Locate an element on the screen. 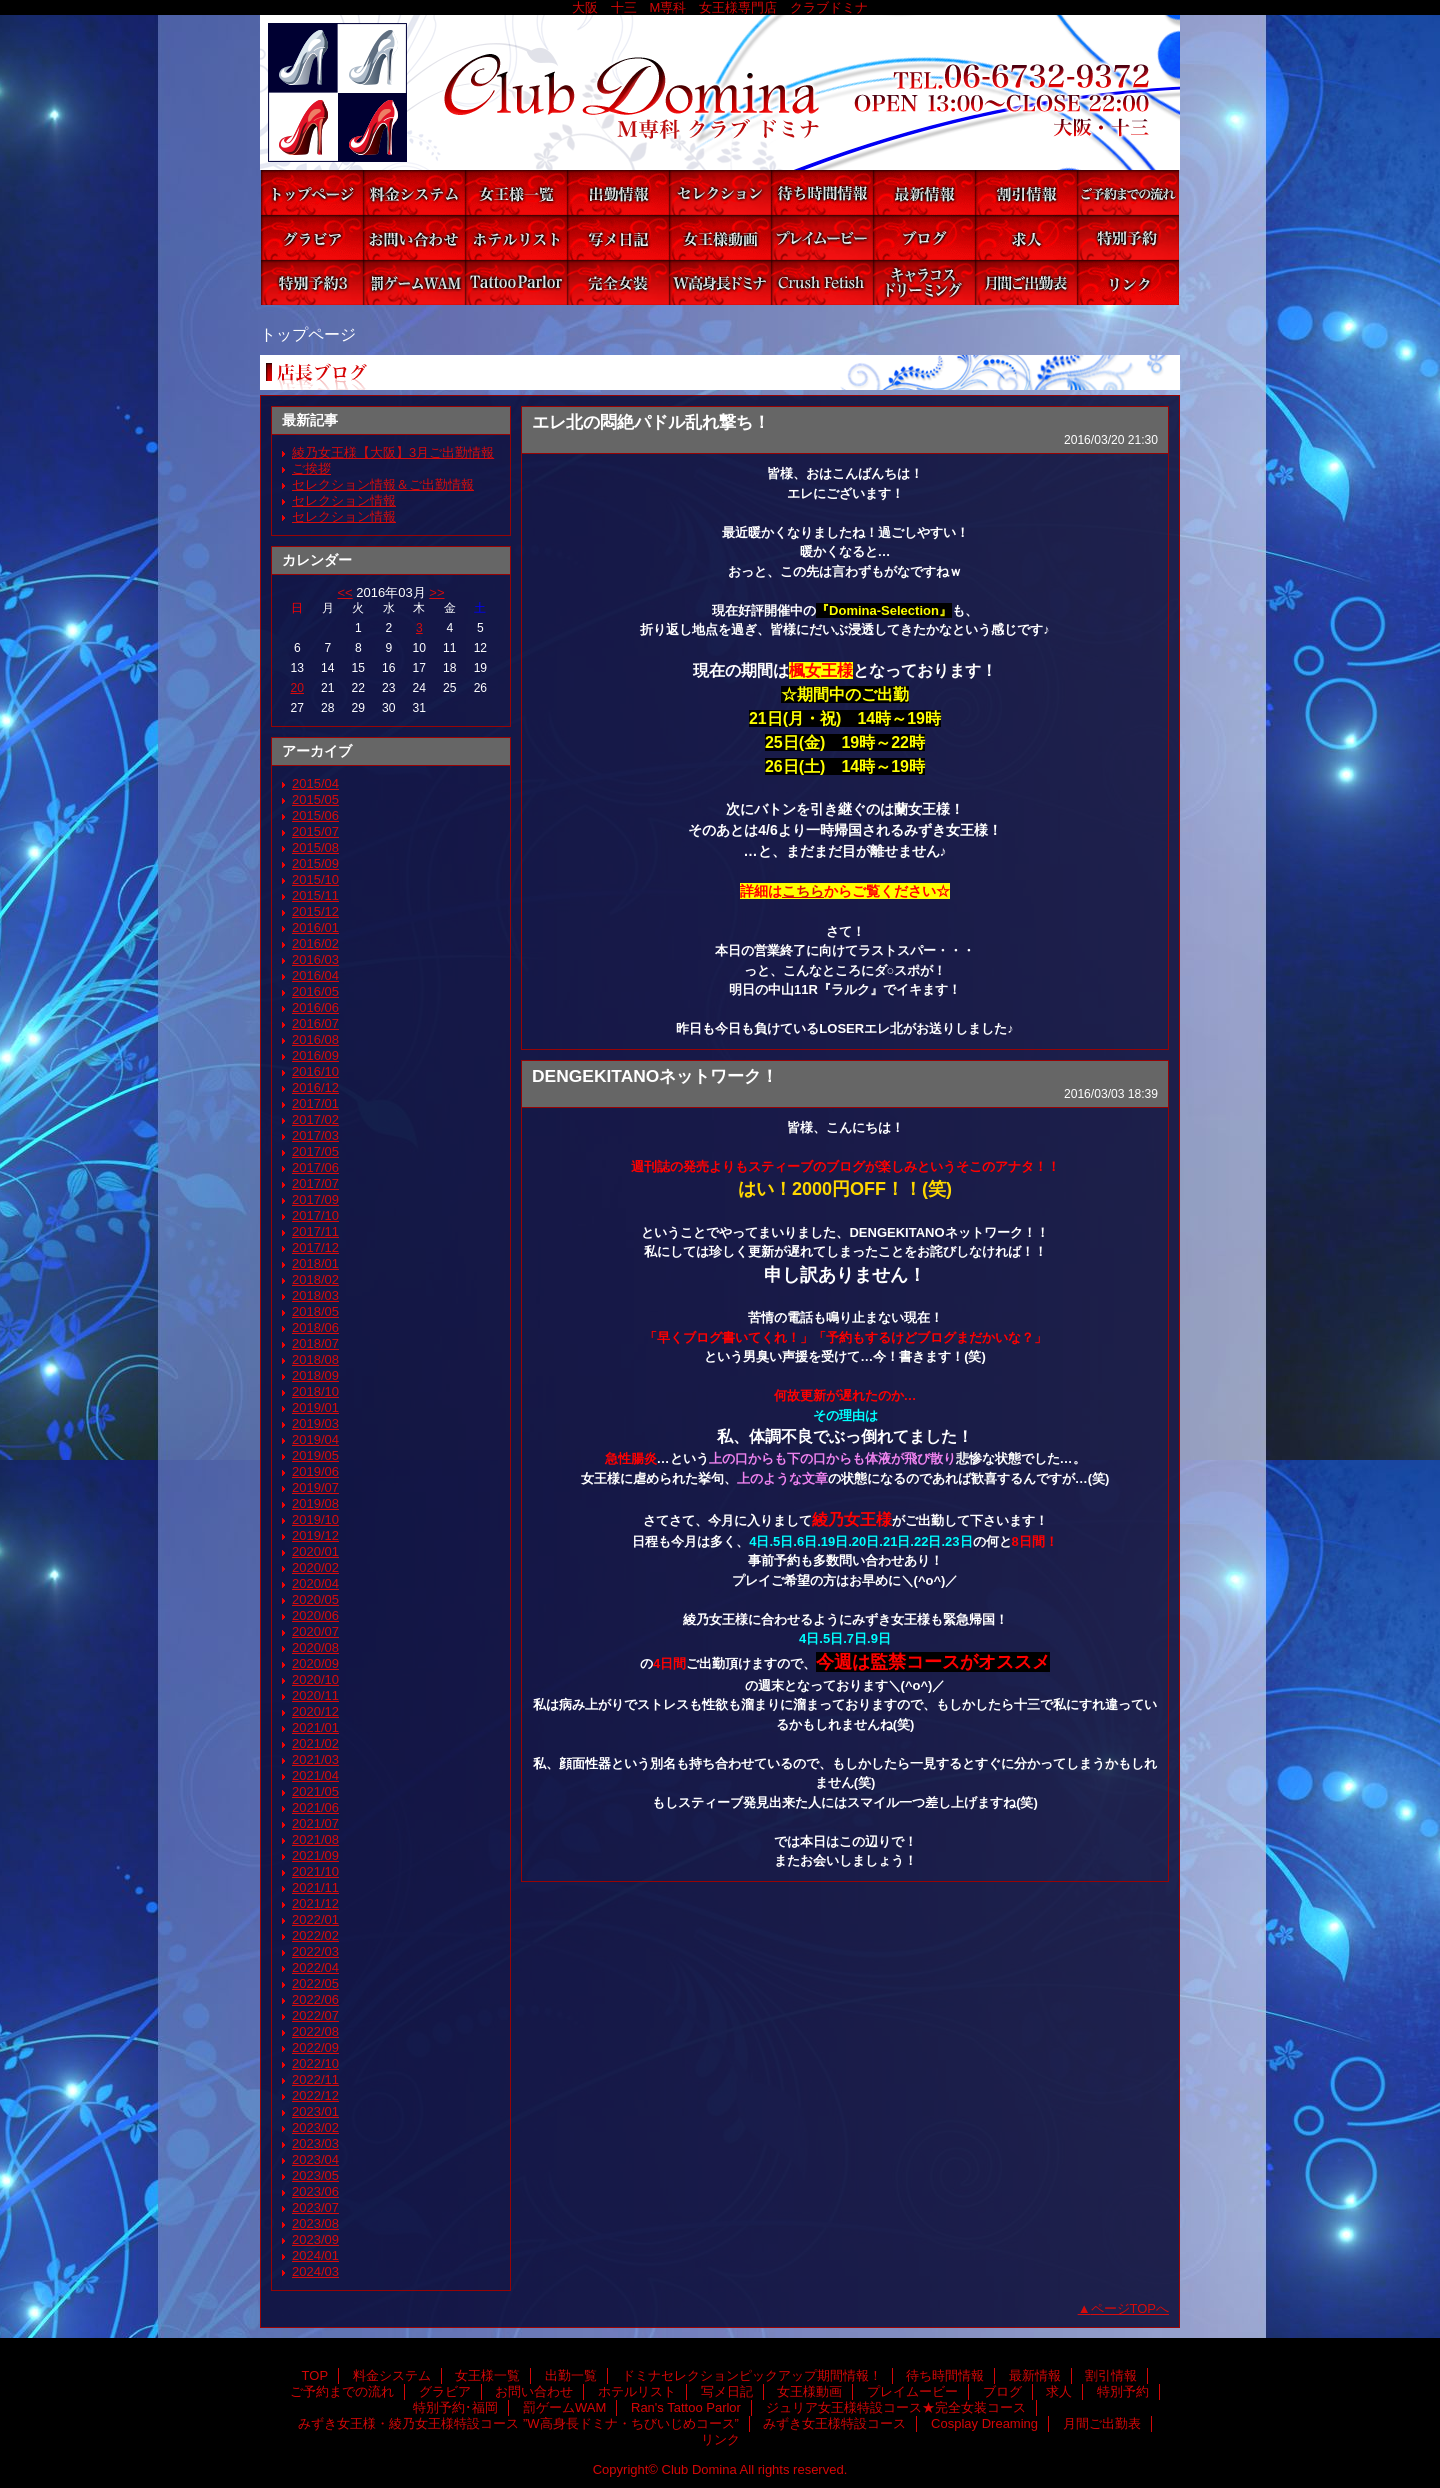 This screenshot has width=1440, height=2488. 2018/10 is located at coordinates (315, 1391).